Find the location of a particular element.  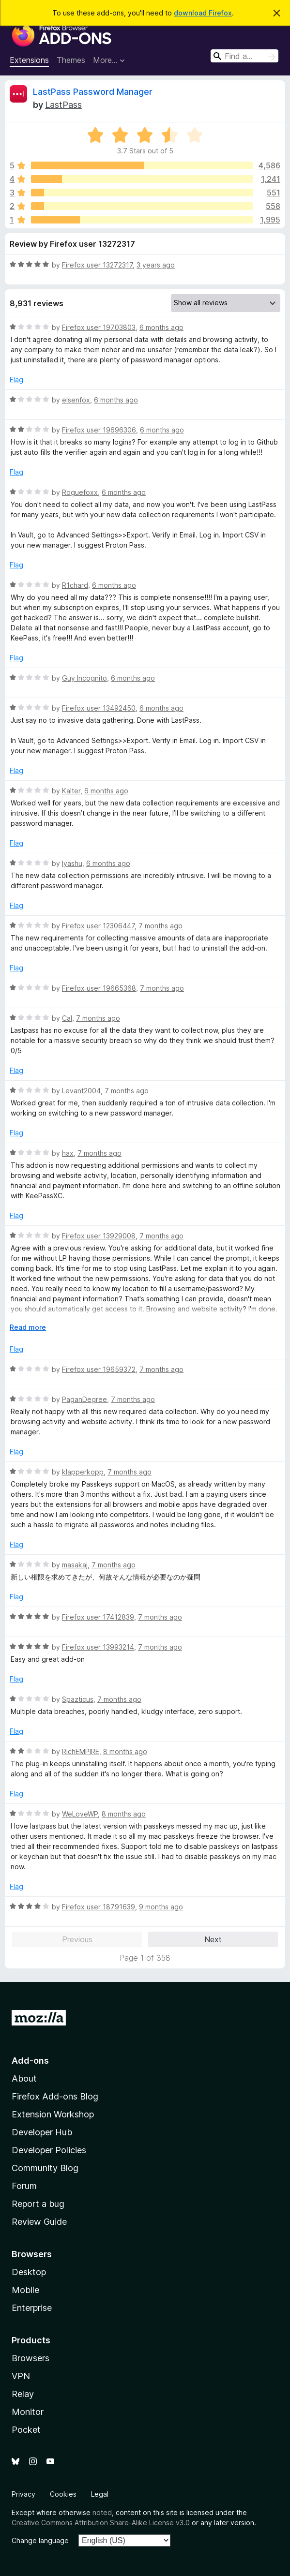

Flag is located at coordinates (16, 379).